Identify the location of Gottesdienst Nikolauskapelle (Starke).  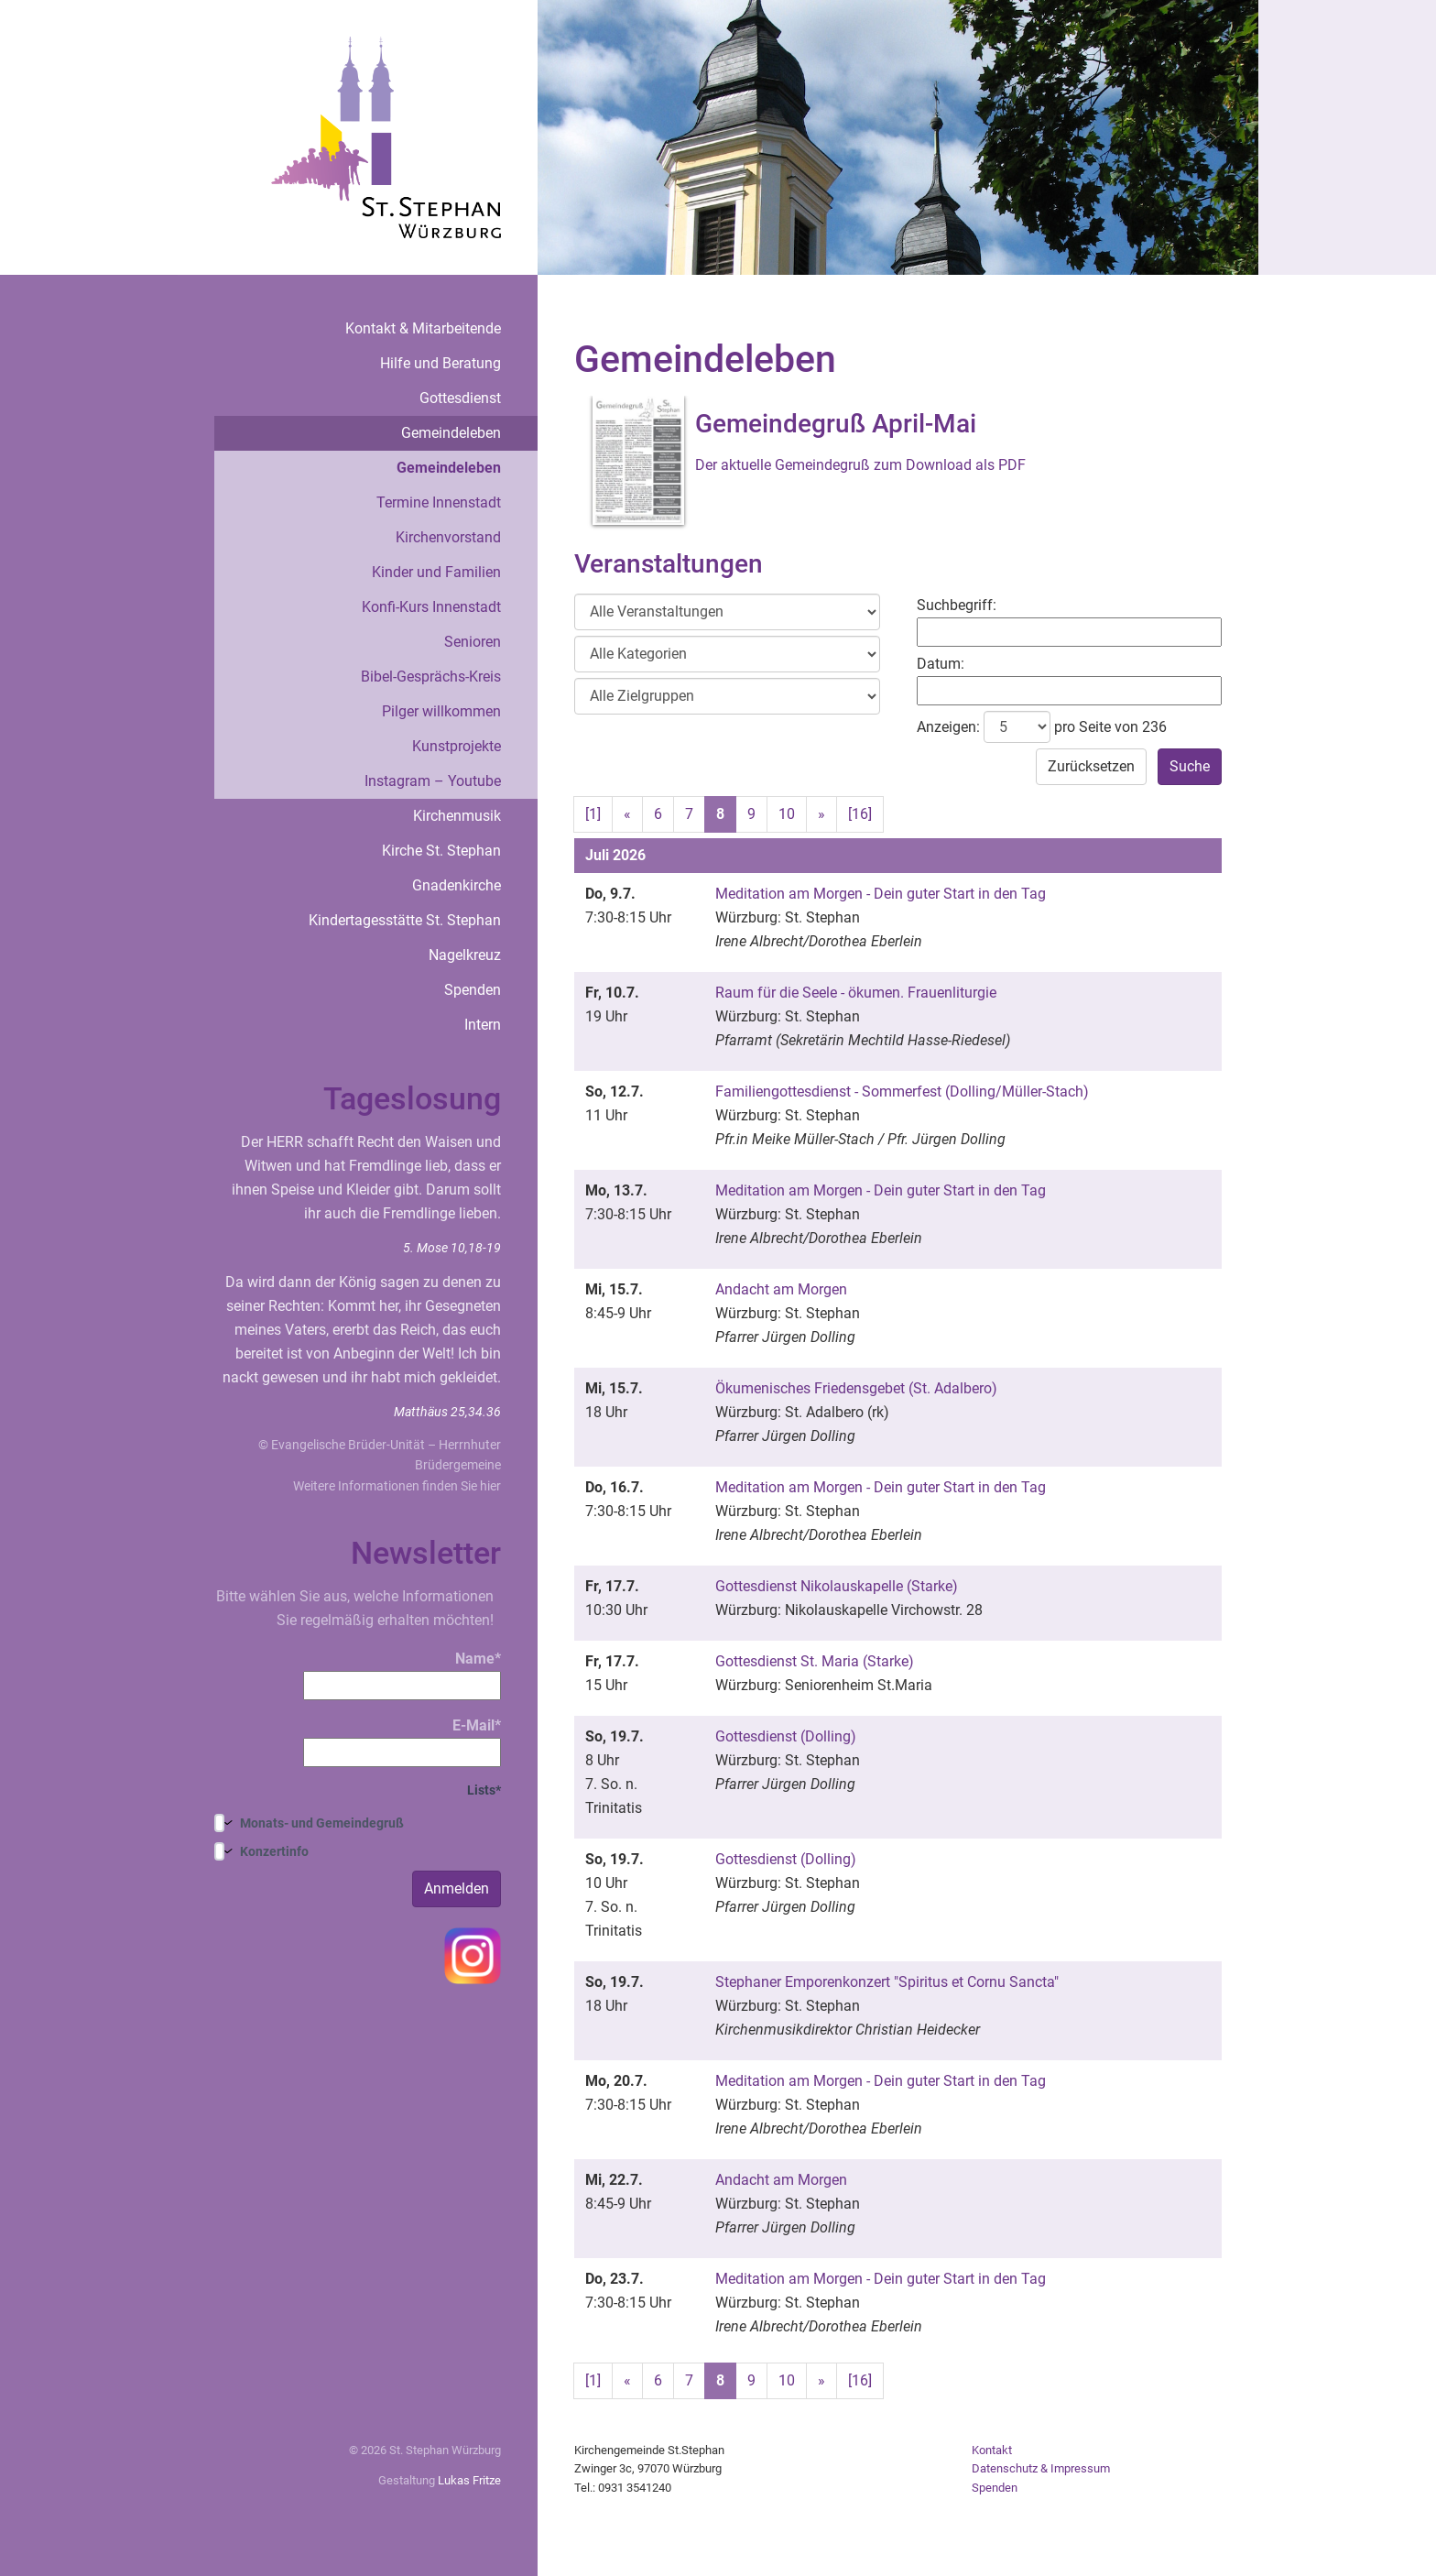
(836, 1586).